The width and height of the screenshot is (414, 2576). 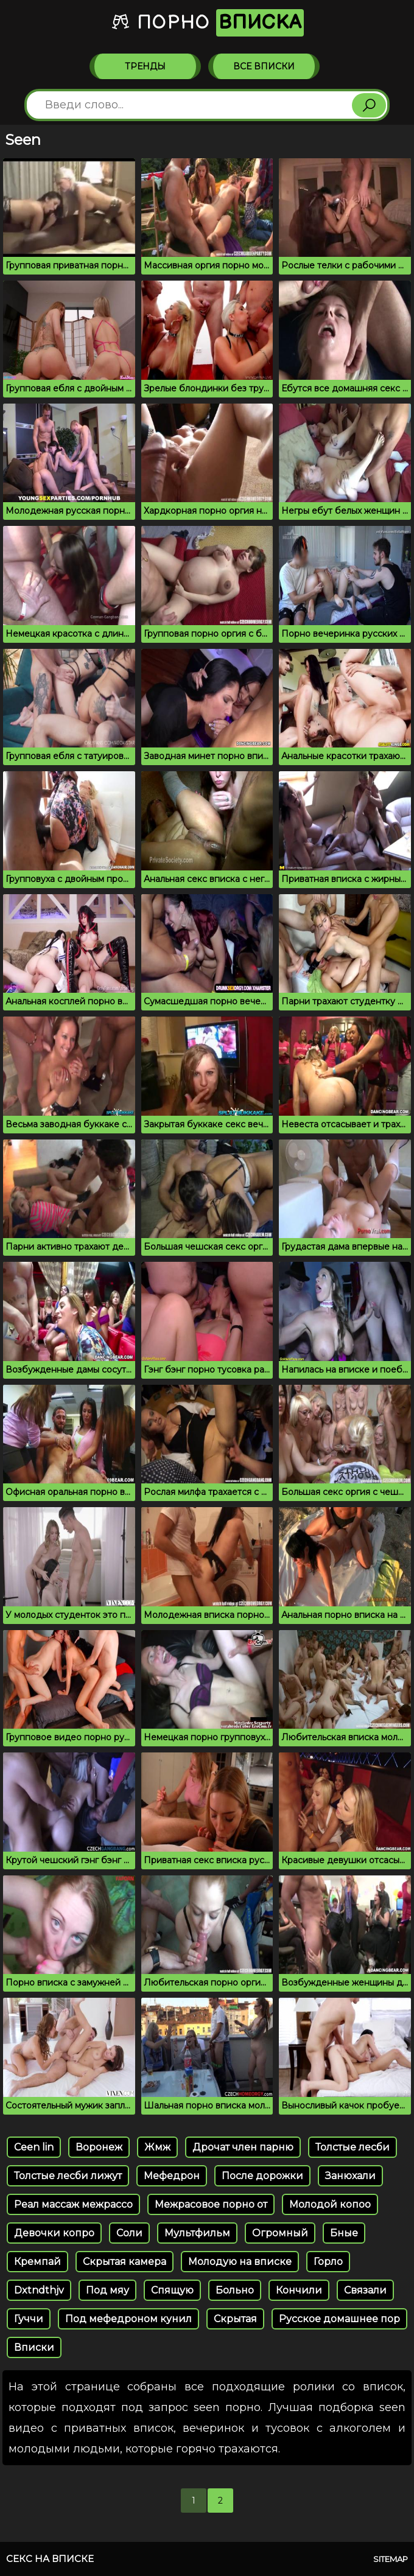 What do you see at coordinates (98, 2147) in the screenshot?
I see `Воронеж` at bounding box center [98, 2147].